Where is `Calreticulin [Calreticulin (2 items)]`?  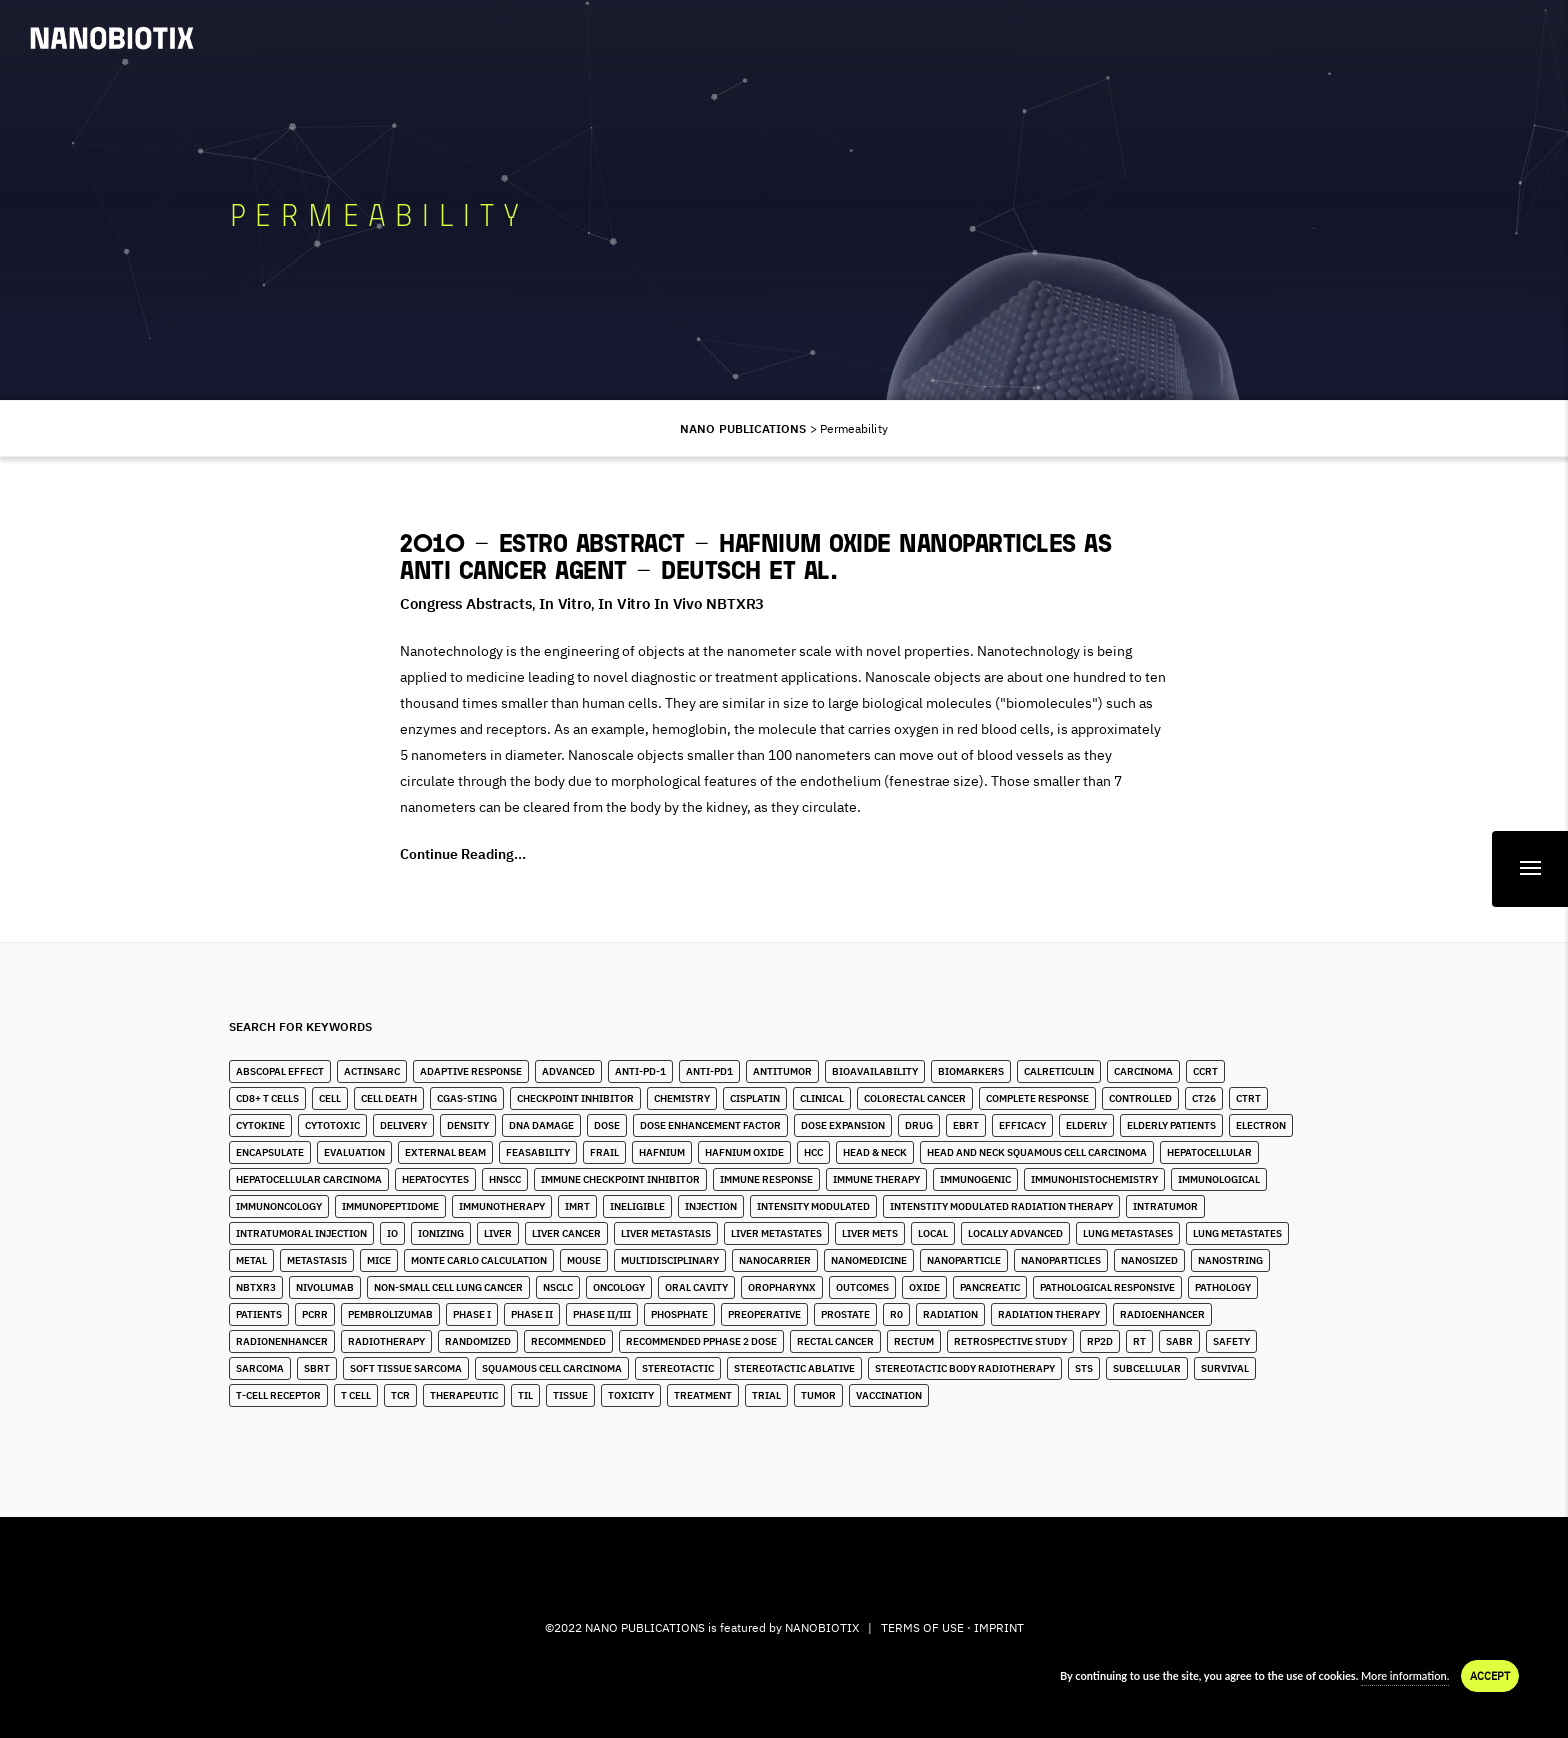 Calreticulin [Calreticulin (2 items)] is located at coordinates (1059, 1071).